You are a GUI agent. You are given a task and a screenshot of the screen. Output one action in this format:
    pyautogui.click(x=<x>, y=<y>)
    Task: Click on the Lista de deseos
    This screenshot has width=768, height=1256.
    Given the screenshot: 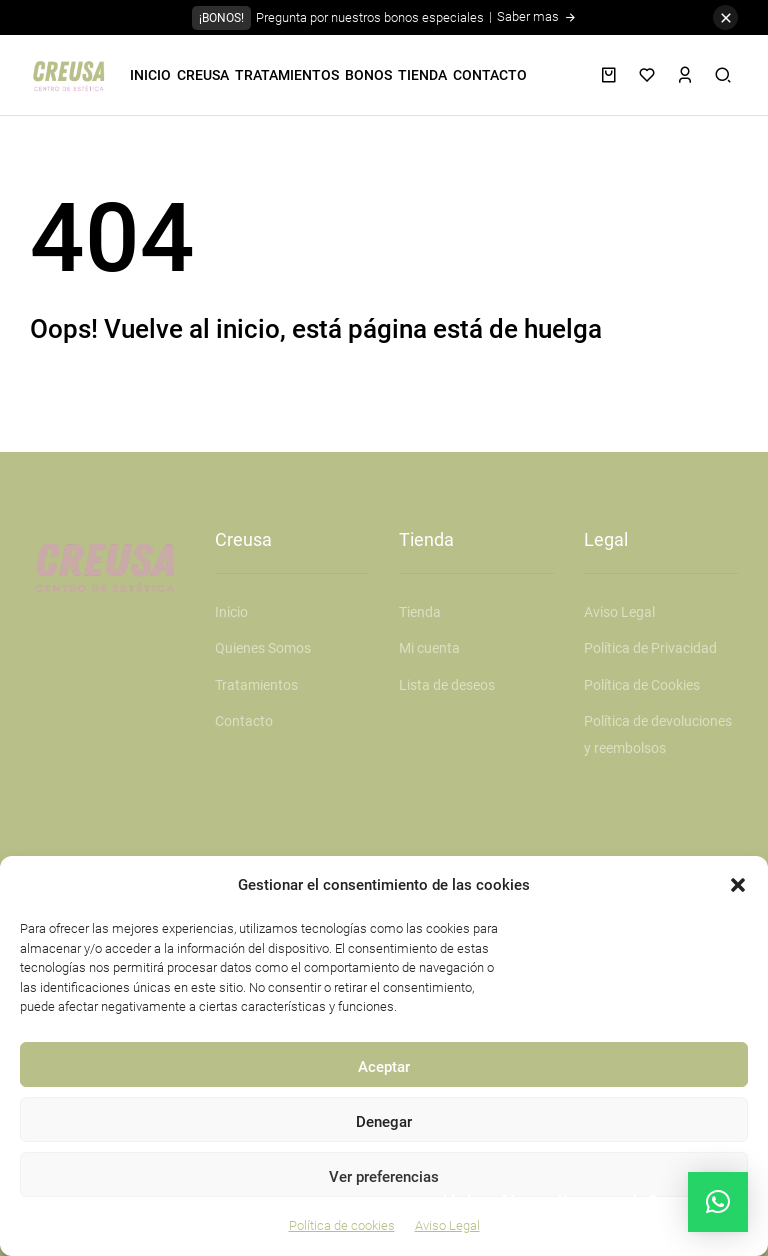 What is the action you would take?
    pyautogui.click(x=447, y=685)
    